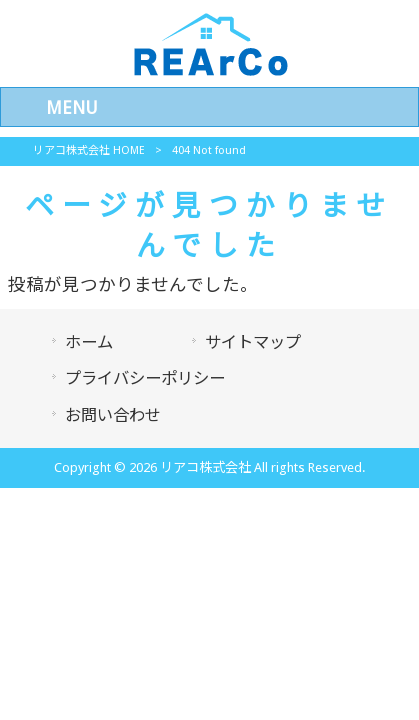 The width and height of the screenshot is (419, 720). What do you see at coordinates (253, 342) in the screenshot?
I see `サイトマップ` at bounding box center [253, 342].